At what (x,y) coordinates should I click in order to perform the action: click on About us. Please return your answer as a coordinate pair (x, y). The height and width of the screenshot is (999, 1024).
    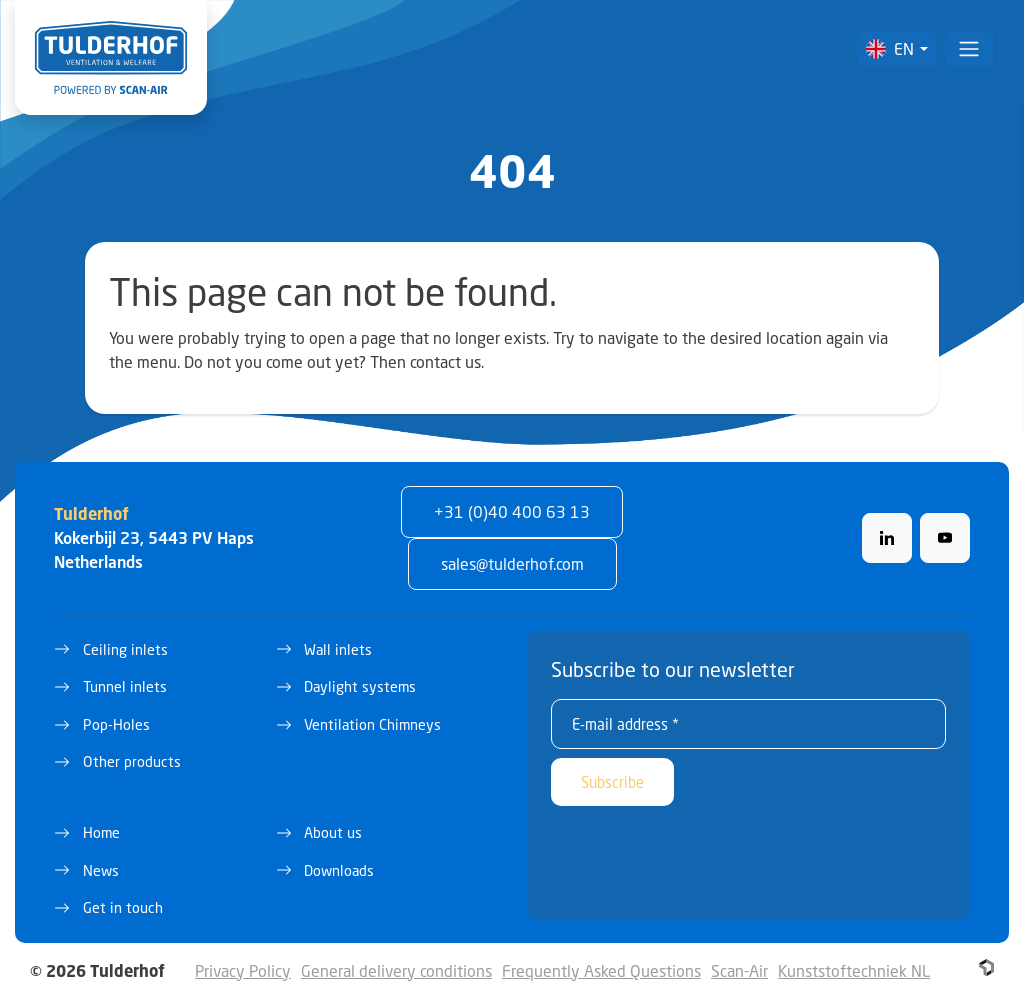
    Looking at the image, I should click on (333, 832).